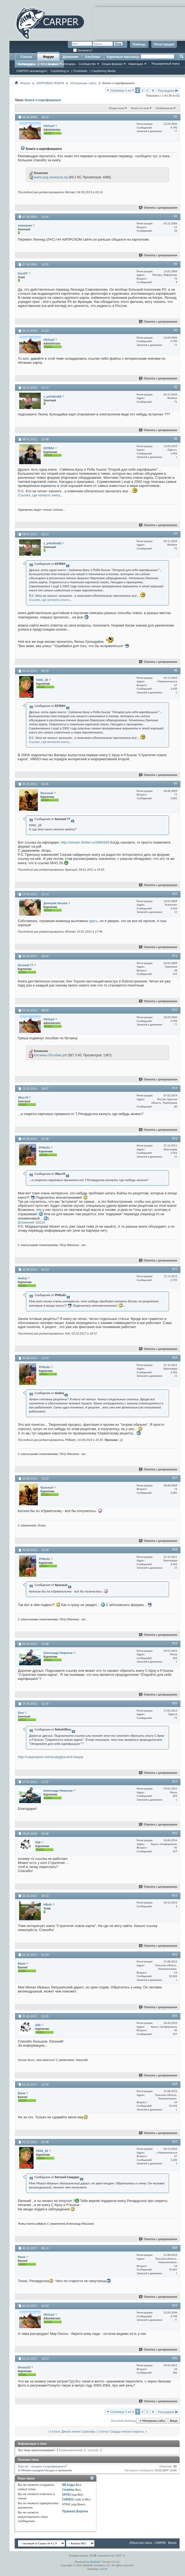 This screenshot has height=2576, width=185. Describe the element at coordinates (168, 91) in the screenshot. I see `Последняя` at that location.